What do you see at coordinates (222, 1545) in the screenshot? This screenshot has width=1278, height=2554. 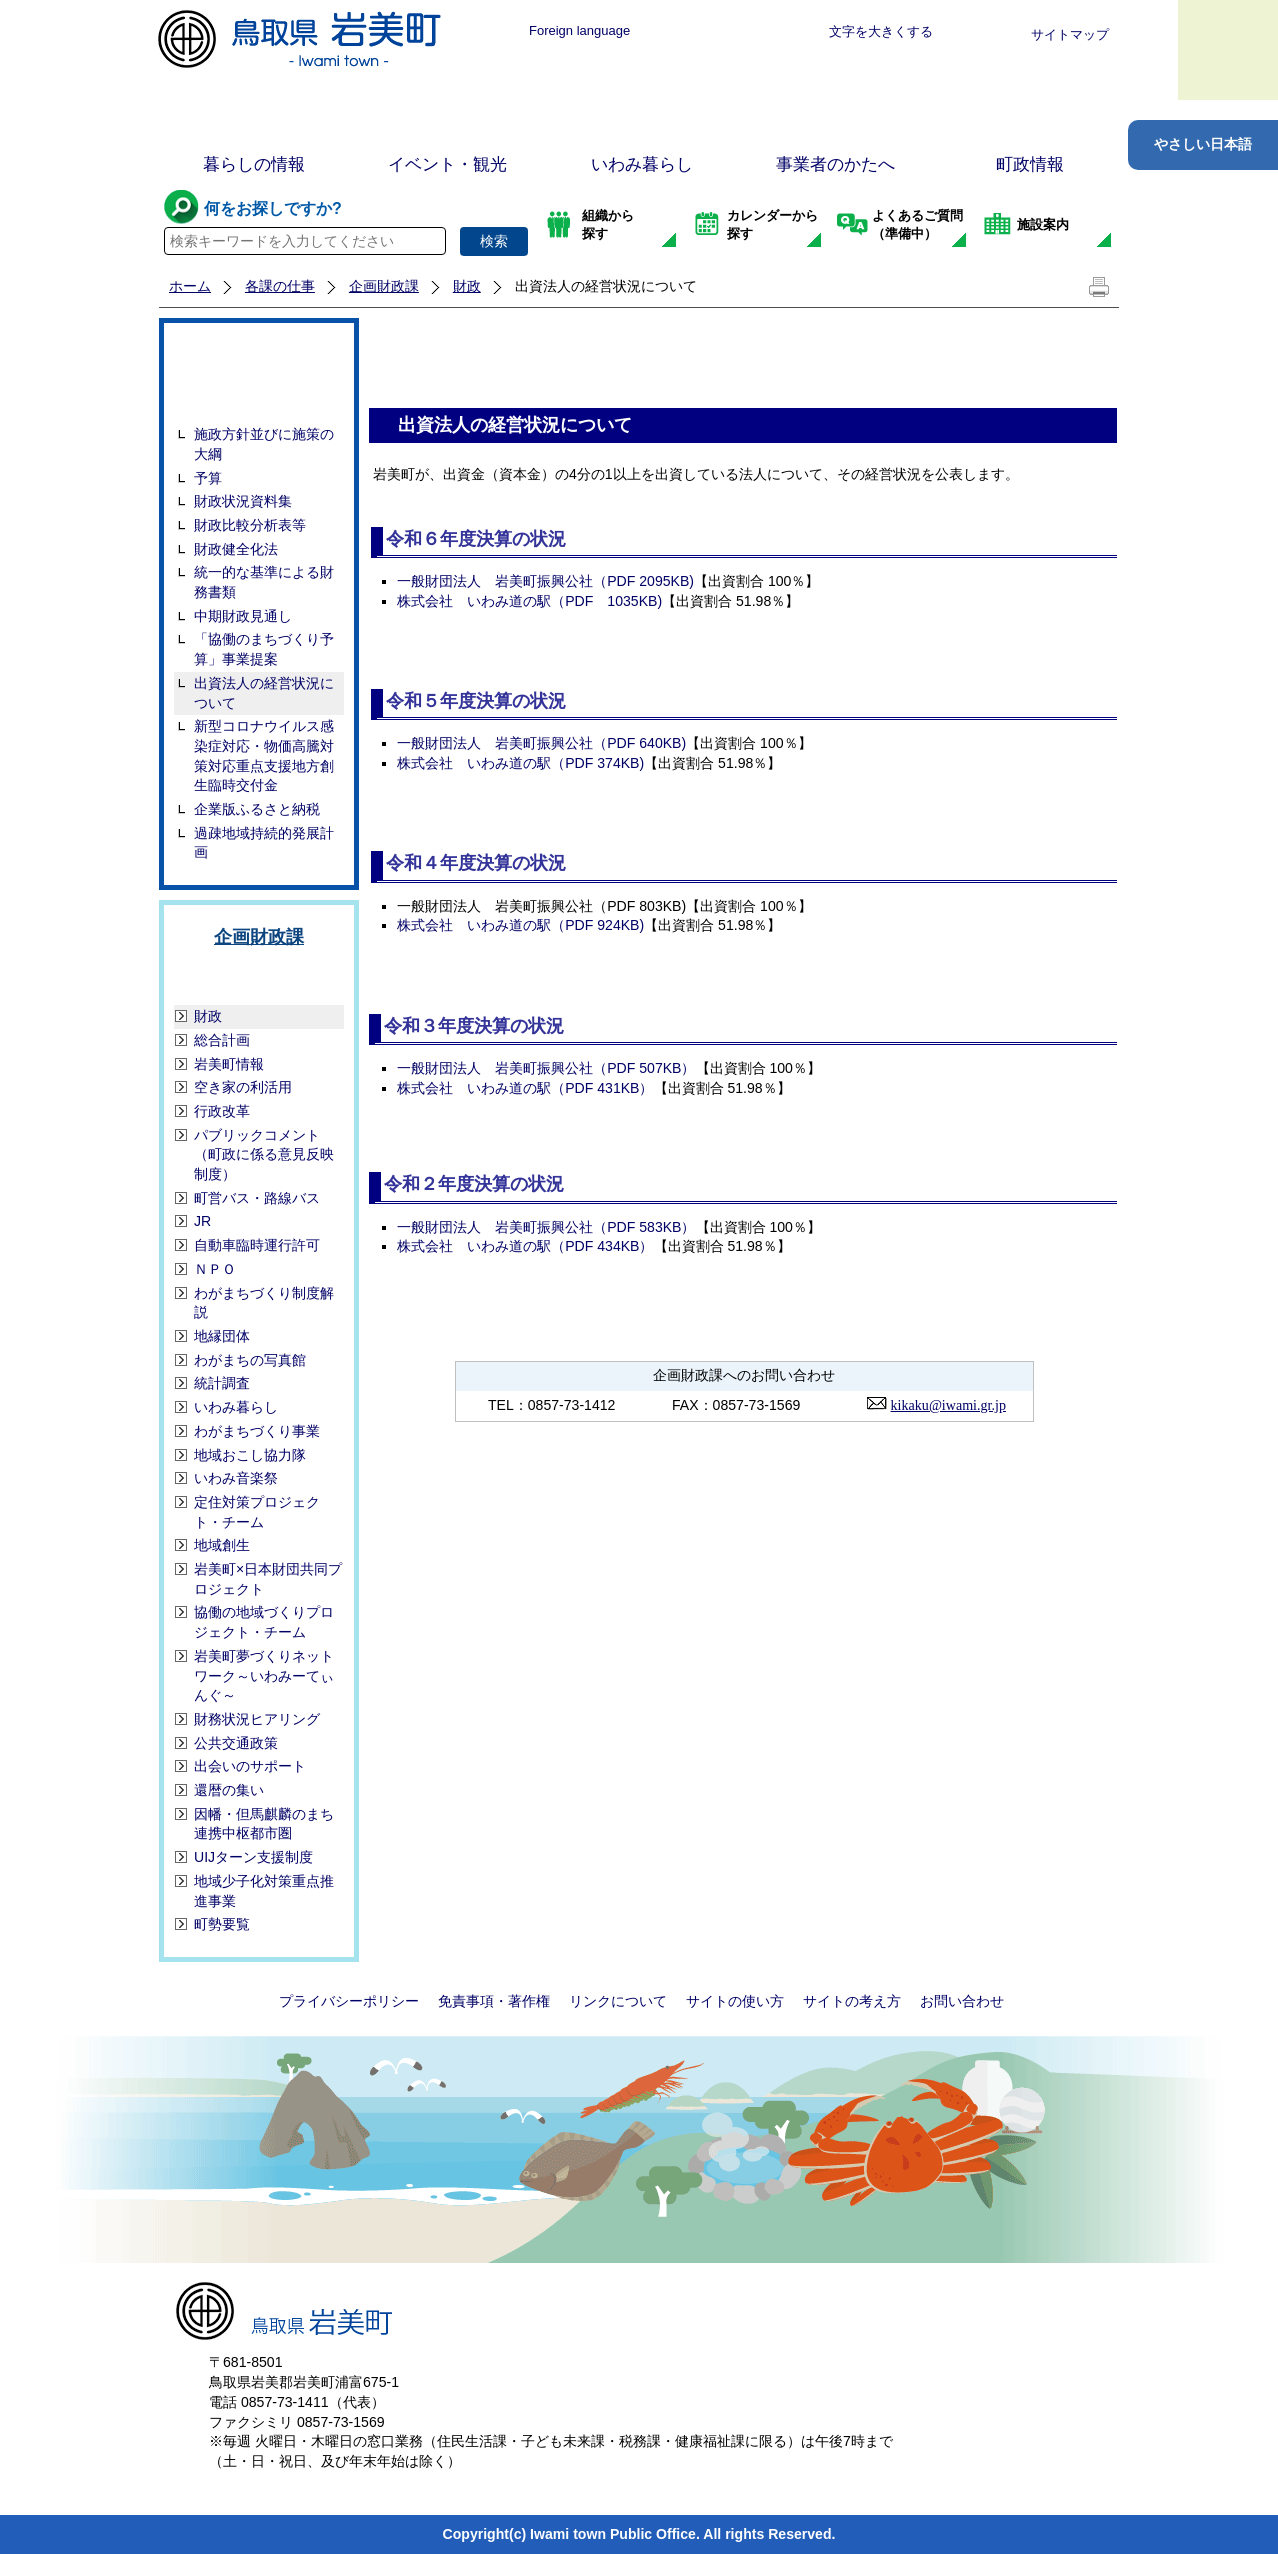 I see `地域創生` at bounding box center [222, 1545].